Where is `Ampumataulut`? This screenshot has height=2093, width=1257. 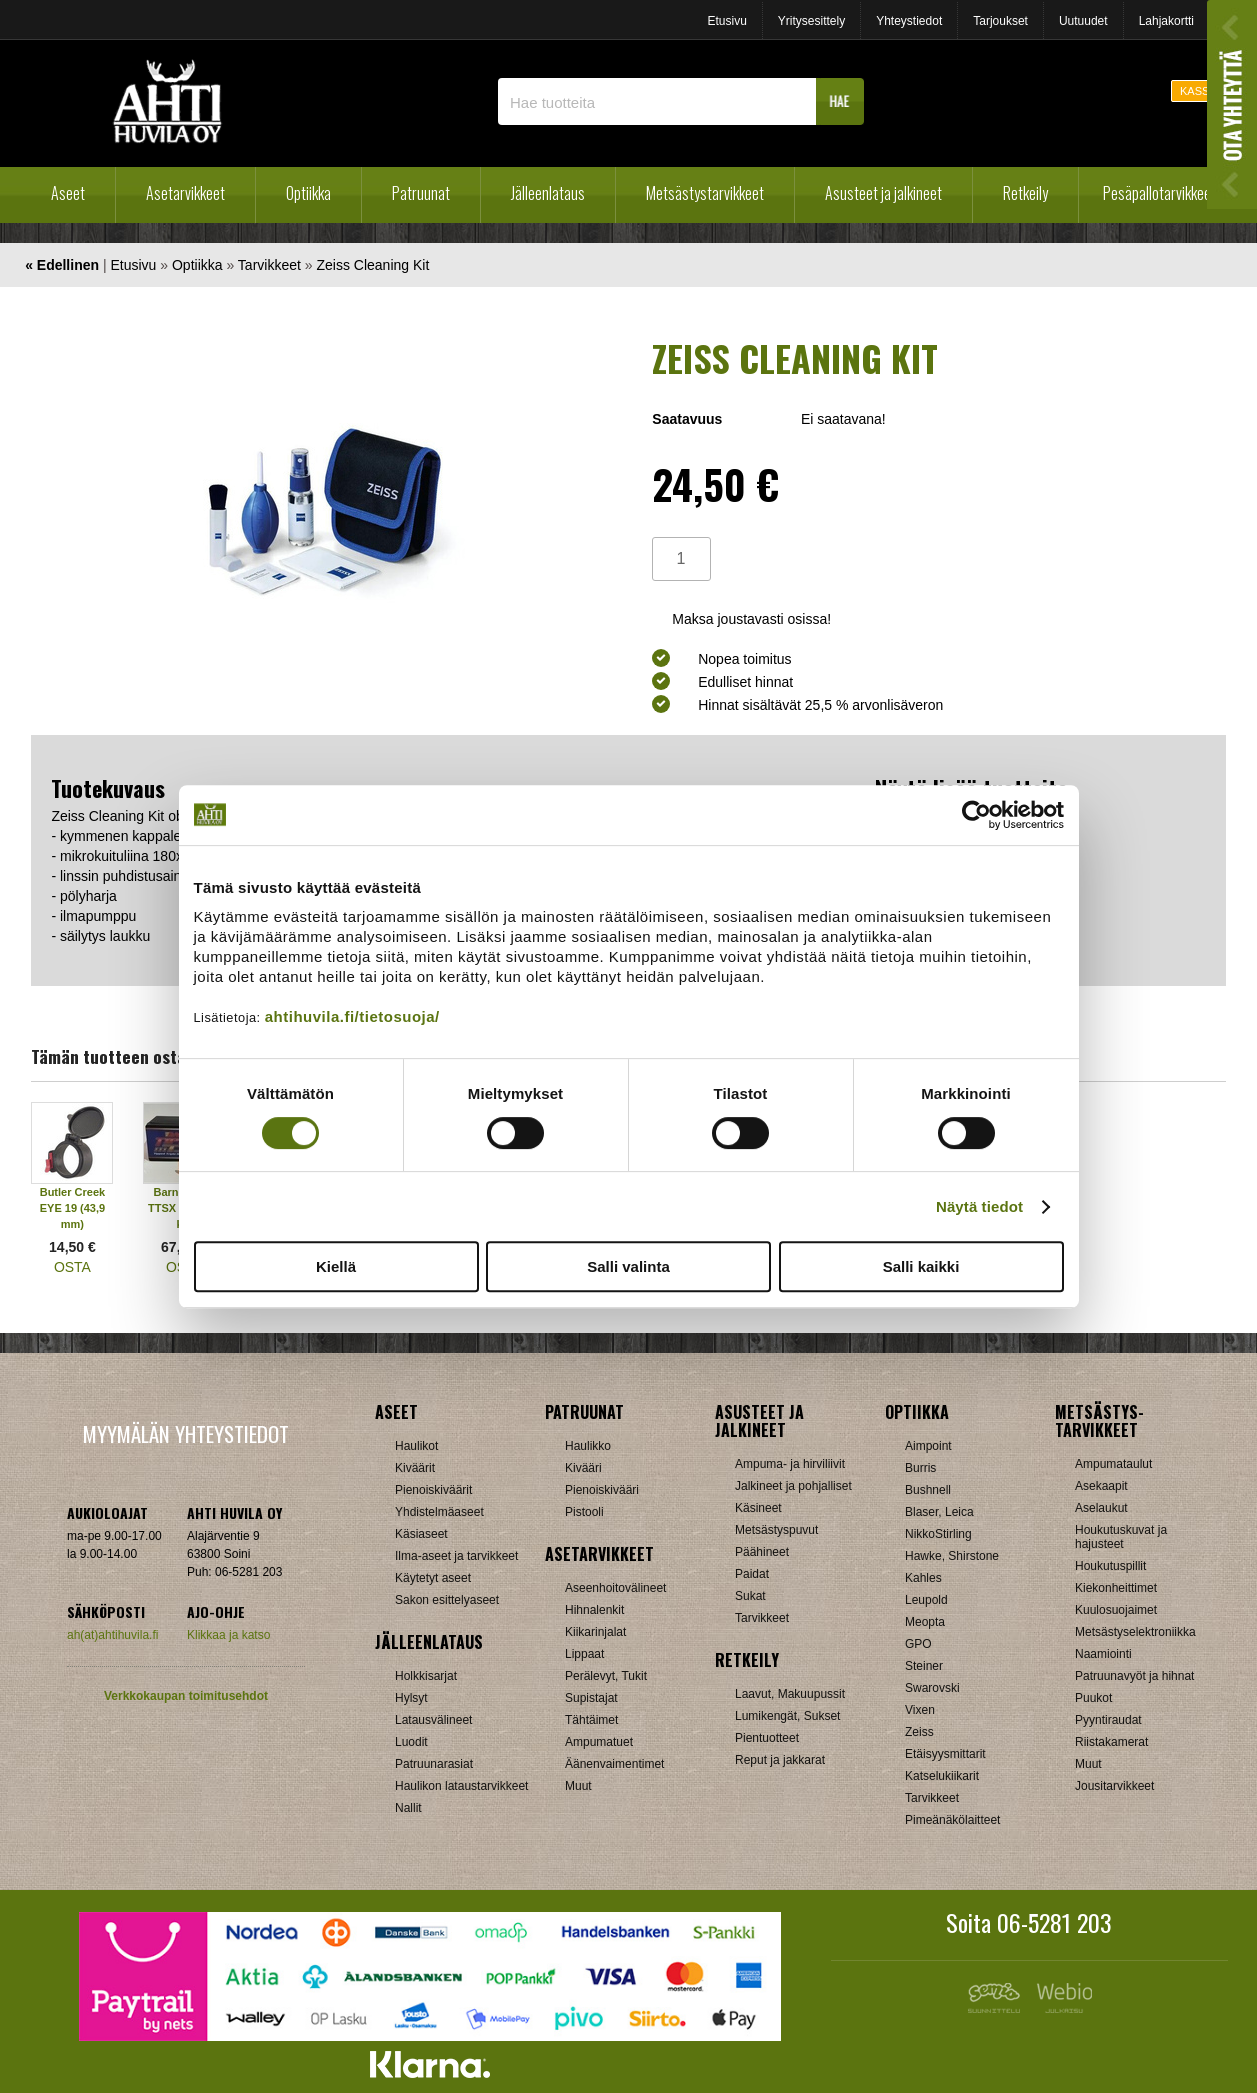
Ampumataulut is located at coordinates (1113, 1464).